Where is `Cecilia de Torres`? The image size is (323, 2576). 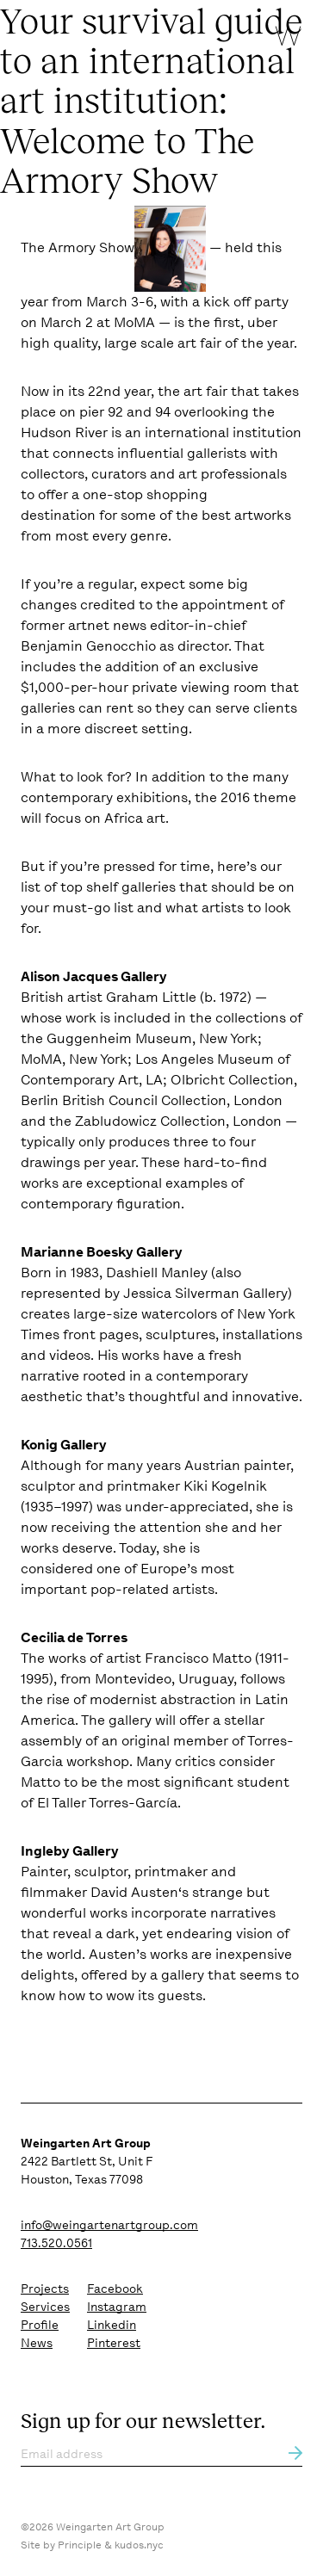
Cecilia de Torres is located at coordinates (74, 1637).